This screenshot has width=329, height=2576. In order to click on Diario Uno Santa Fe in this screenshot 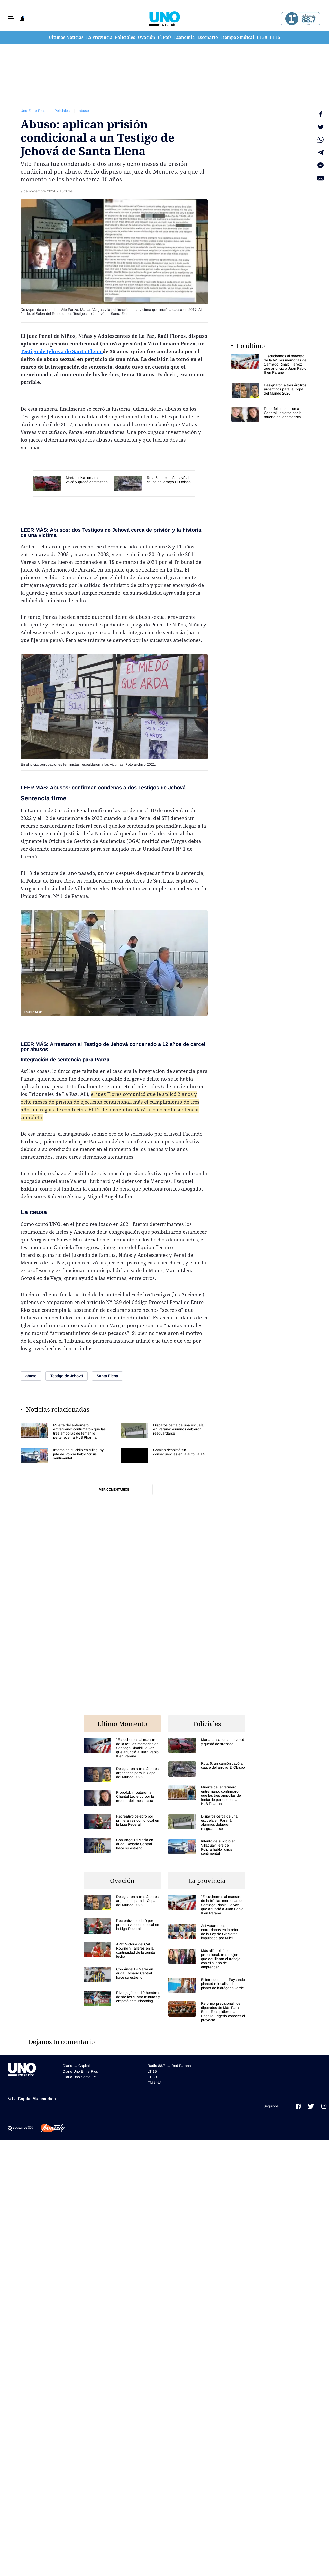, I will do `click(79, 2077)`.